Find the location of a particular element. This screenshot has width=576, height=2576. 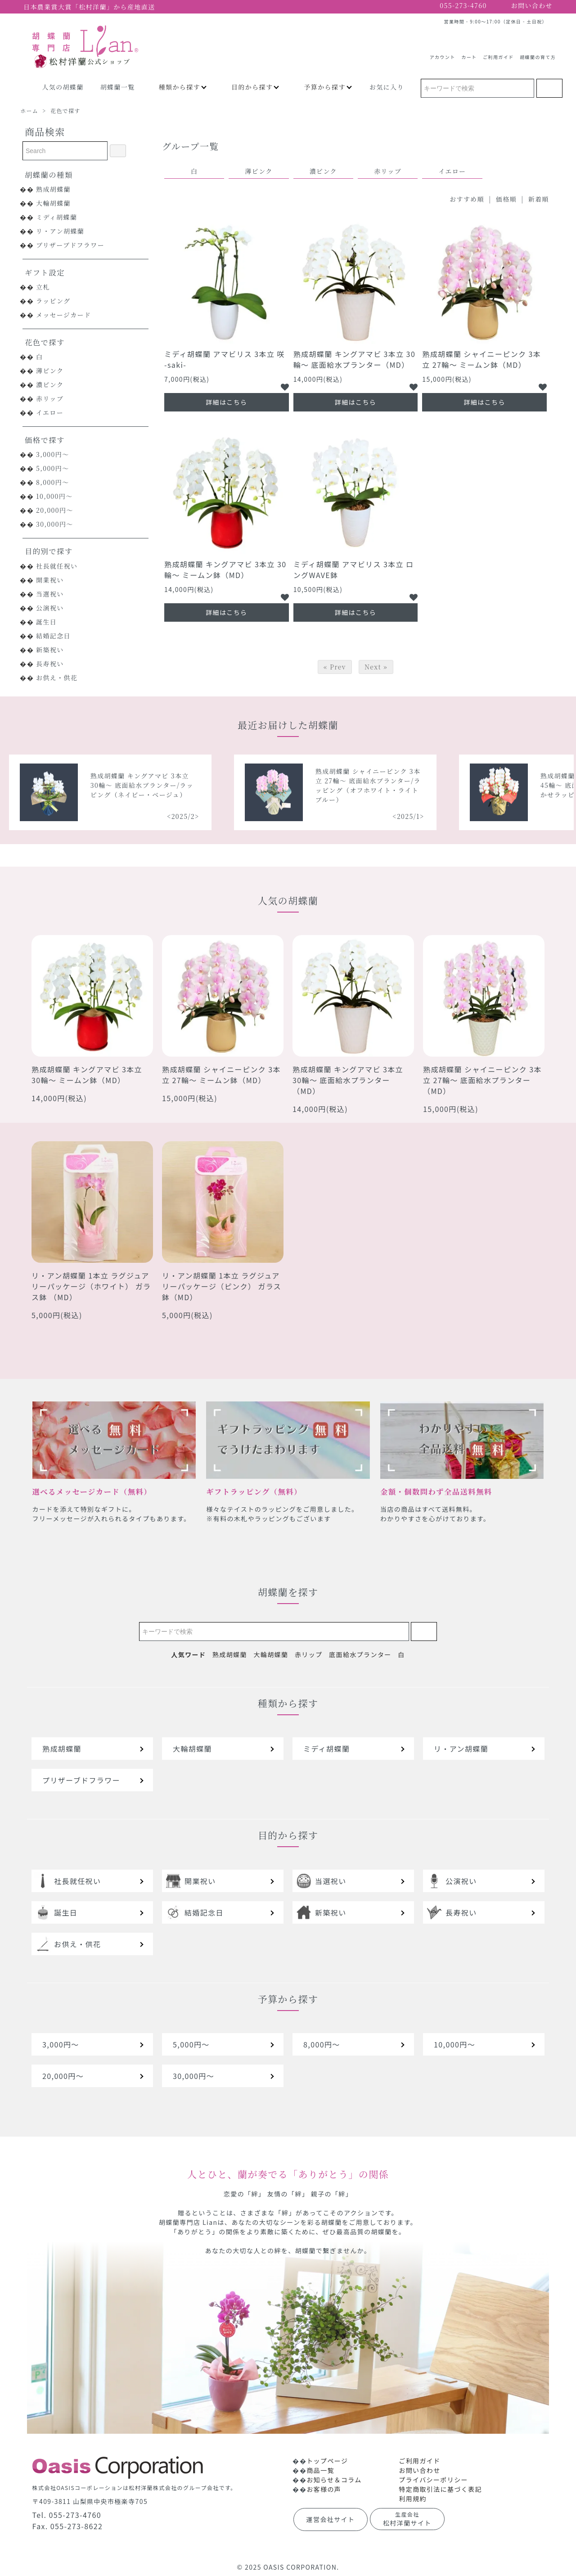

プリザーブドフラワー is located at coordinates (70, 244).